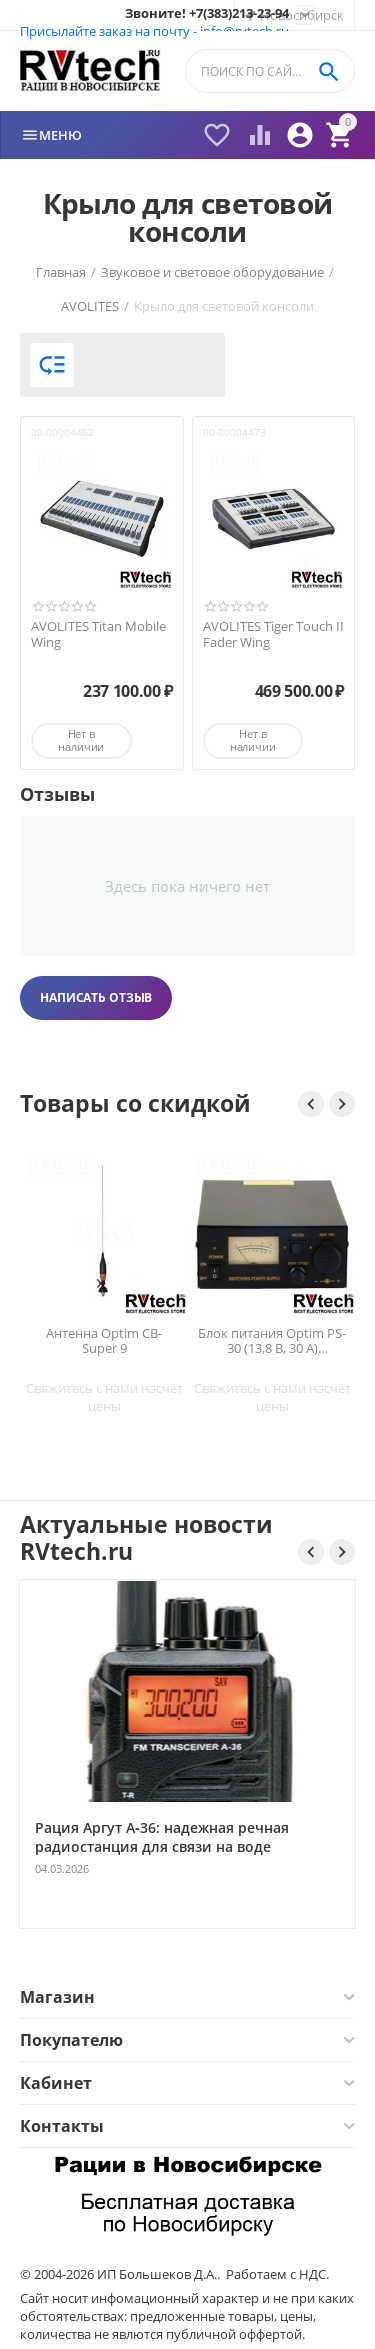  What do you see at coordinates (272, 1341) in the screenshot?
I see `Блок питания Optim PS-30 (13,8 В, 30 А) импульсный для радиостанций — Новосибирск` at bounding box center [272, 1341].